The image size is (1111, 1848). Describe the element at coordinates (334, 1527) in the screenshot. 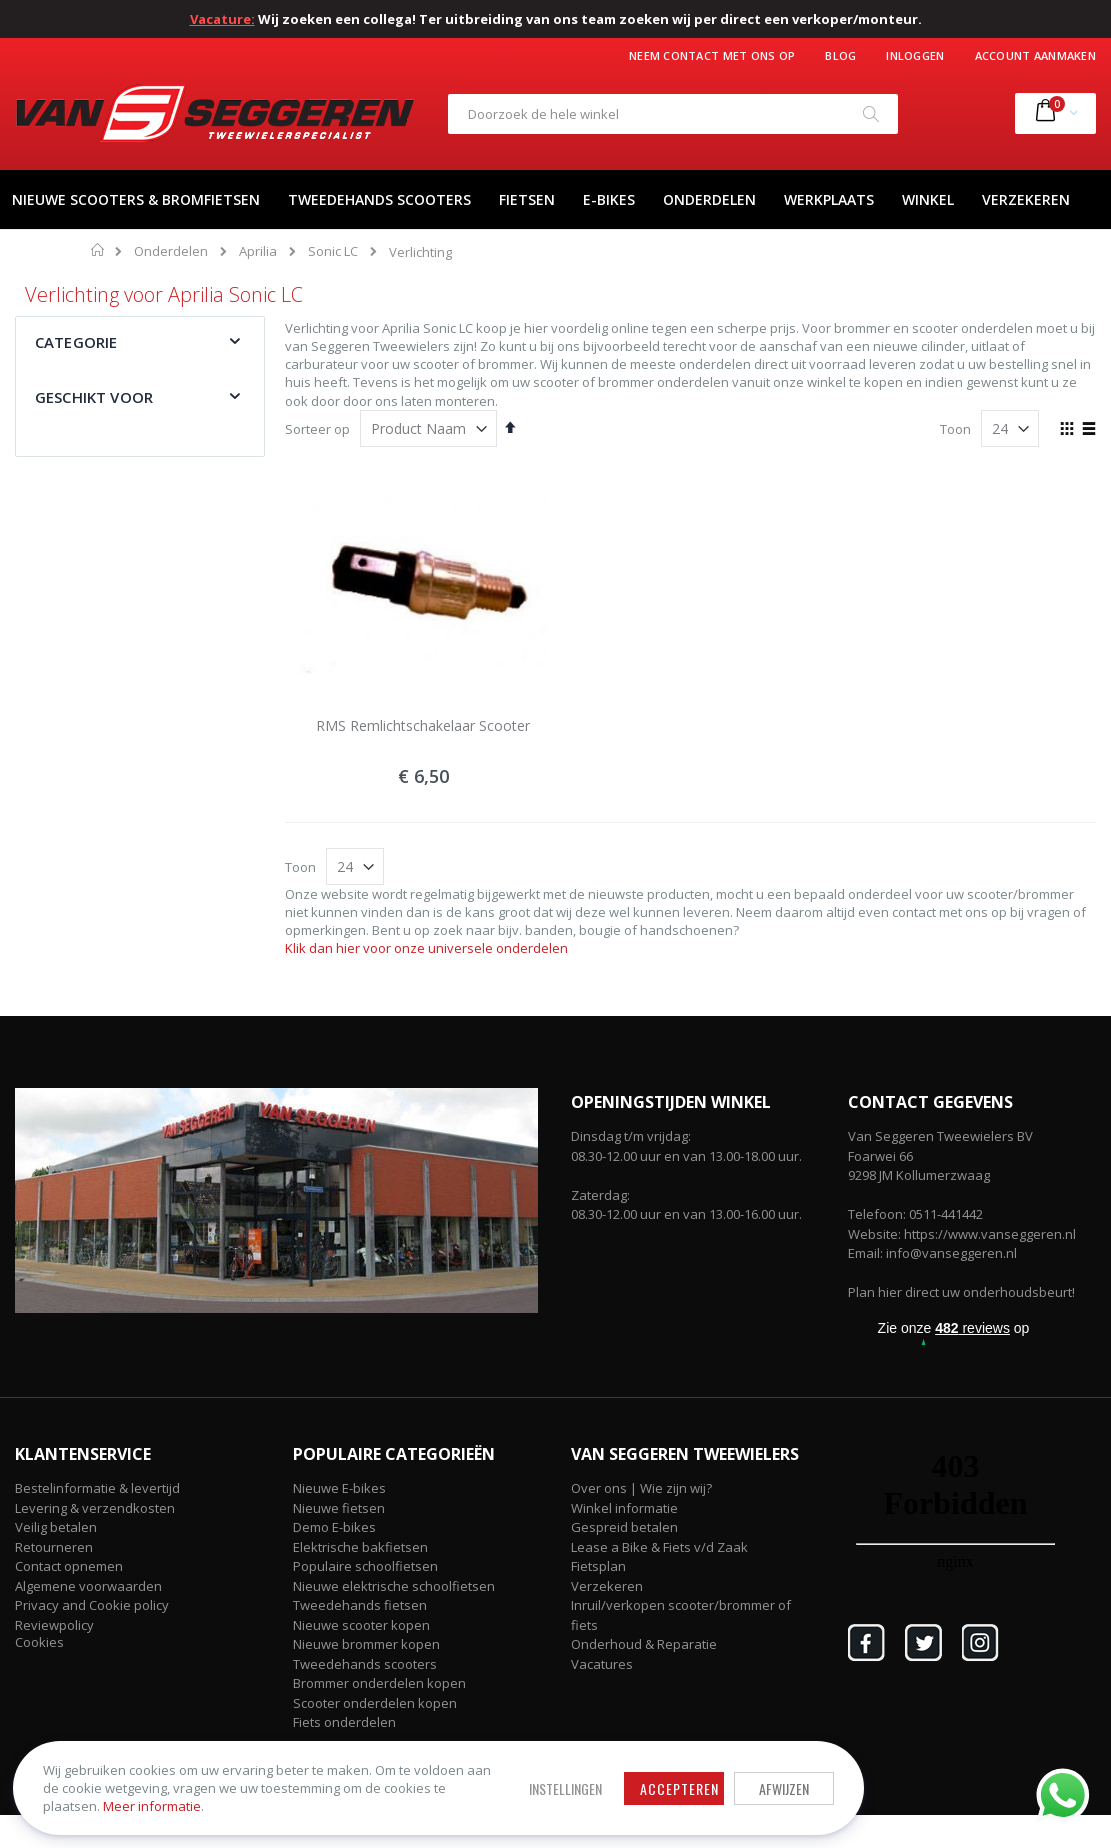

I see `Demo E-bikes` at that location.